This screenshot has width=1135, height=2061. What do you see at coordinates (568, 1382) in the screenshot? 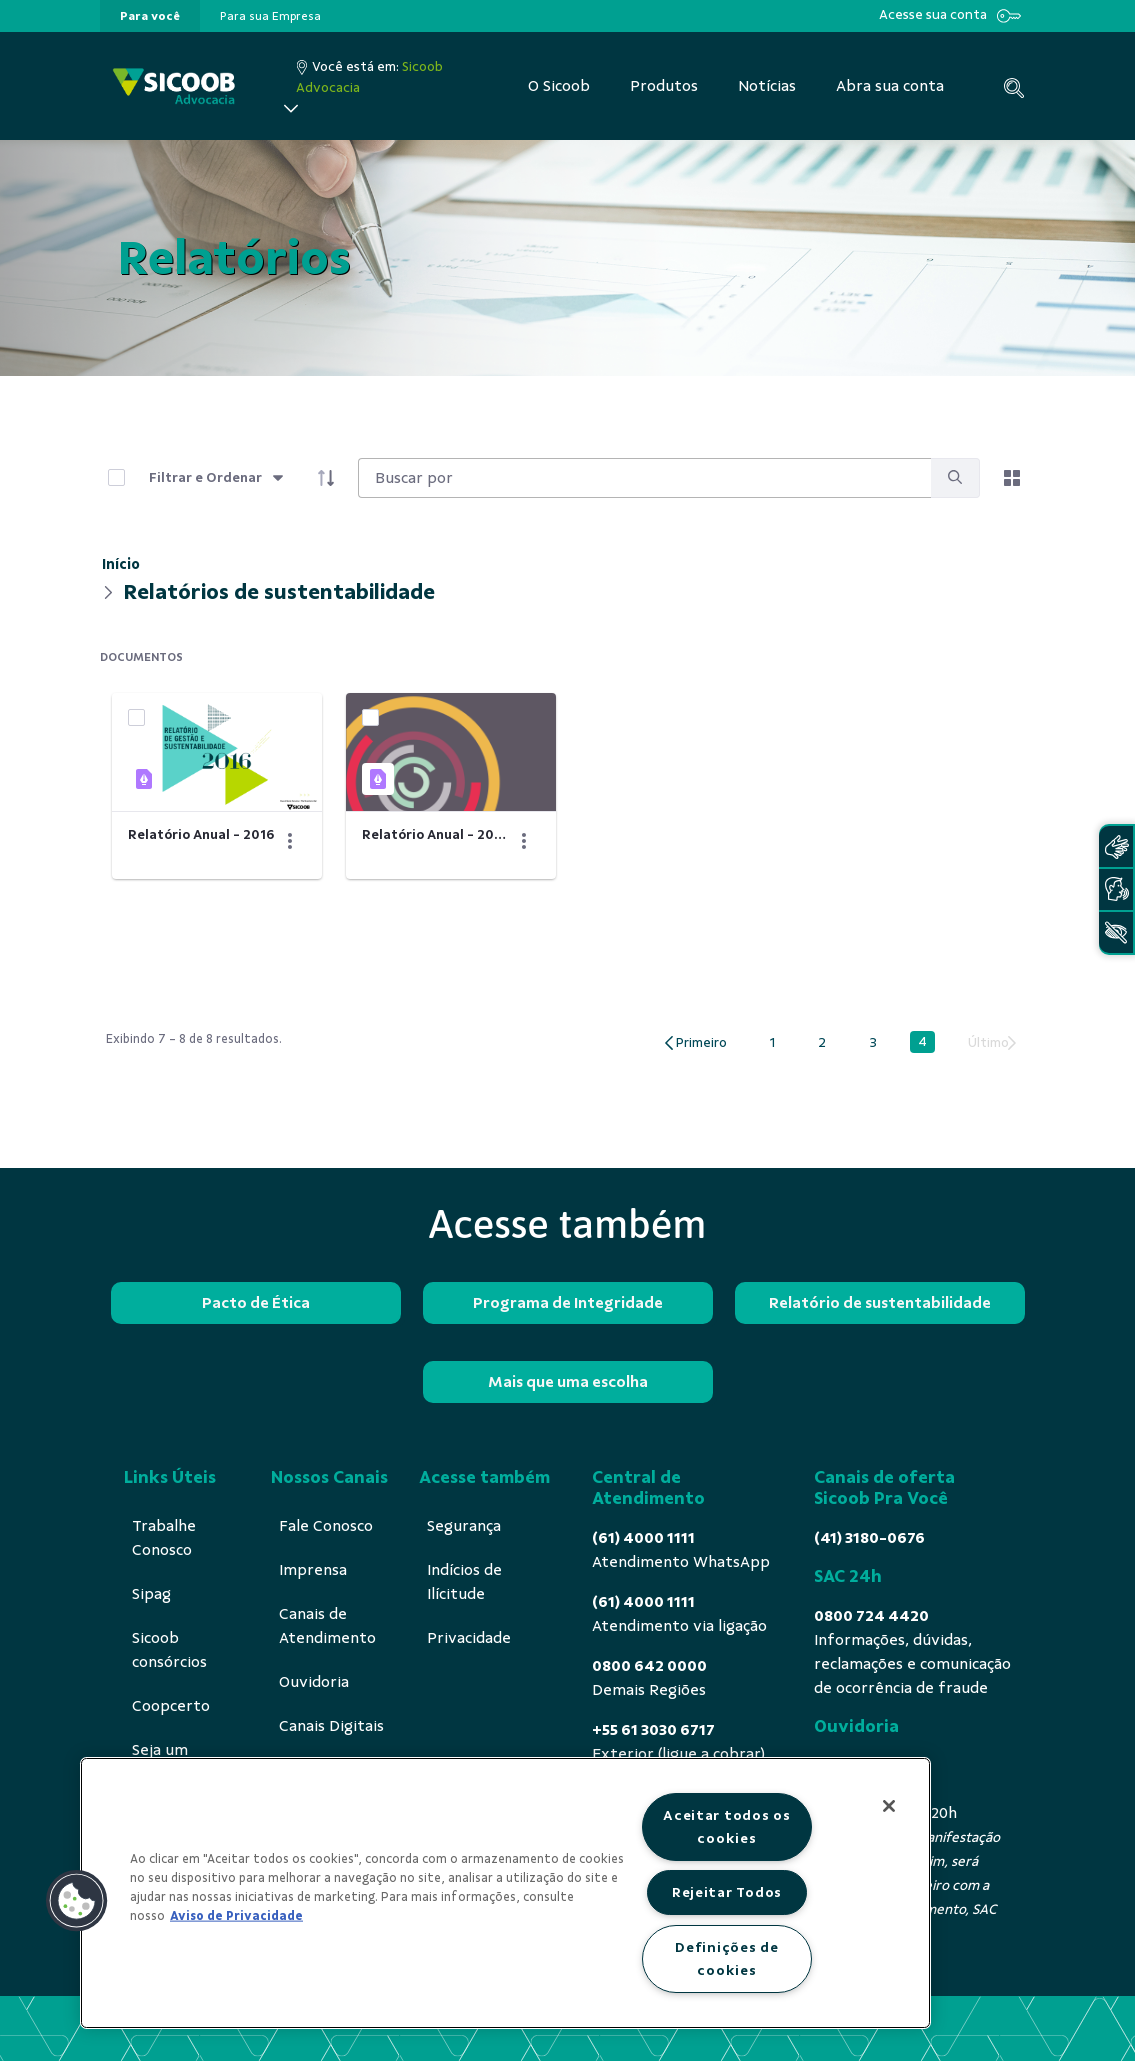
I see `Mais que uma escolha` at bounding box center [568, 1382].